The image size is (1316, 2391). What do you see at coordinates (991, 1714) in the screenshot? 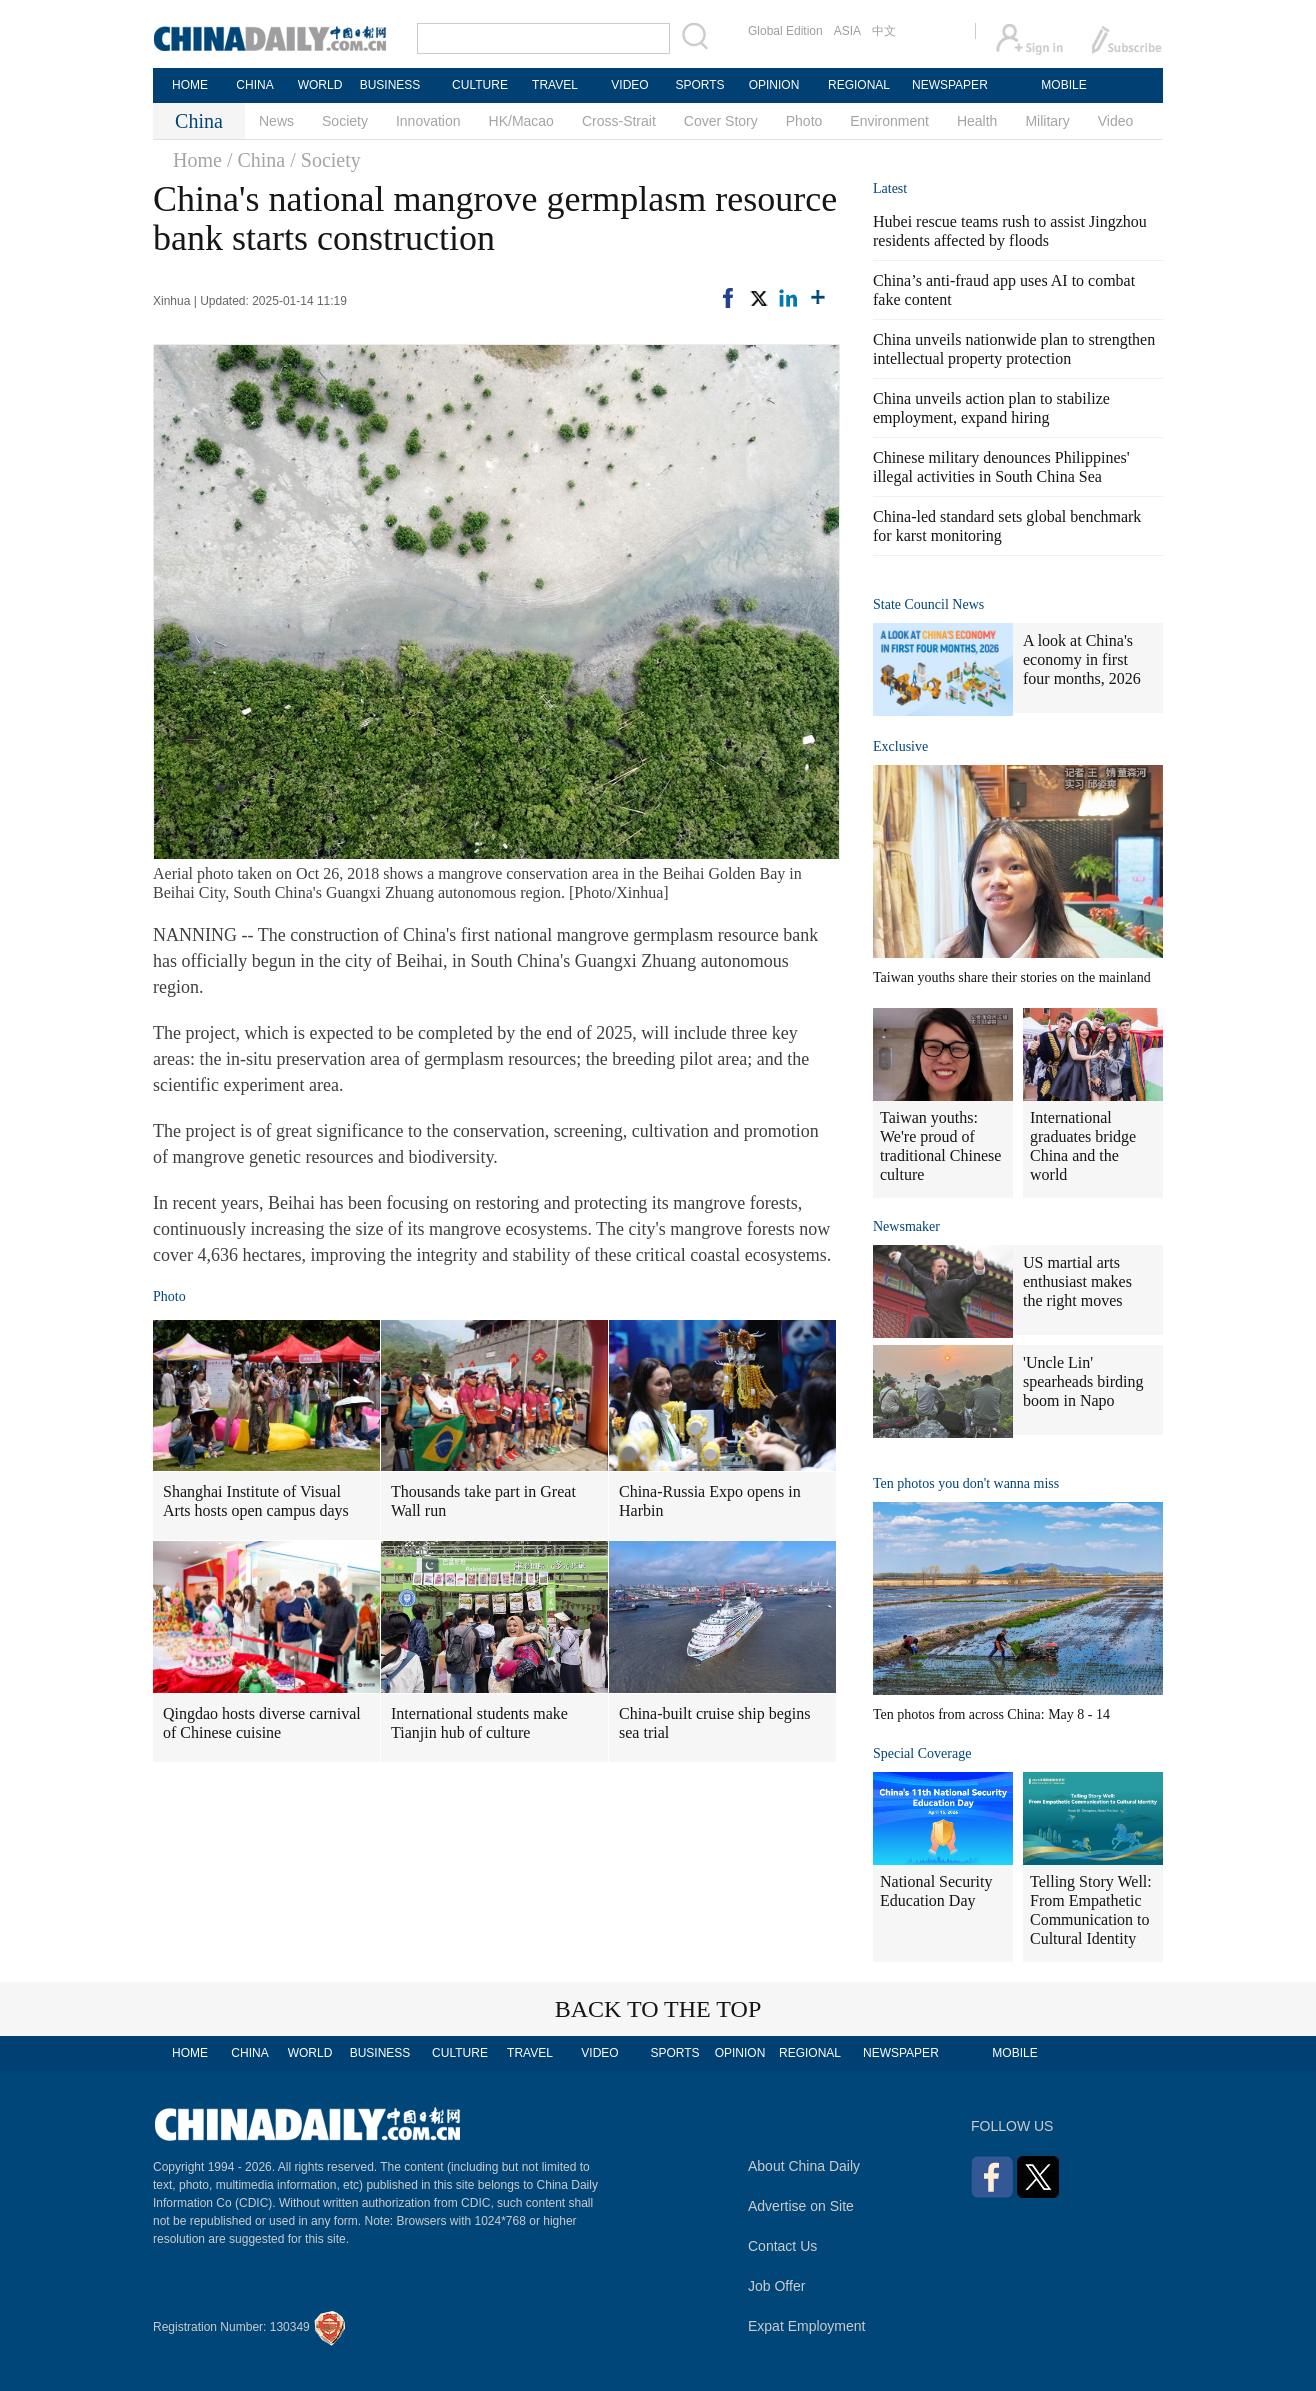
I see `Ten photos from across China: May 8 - 14` at bounding box center [991, 1714].